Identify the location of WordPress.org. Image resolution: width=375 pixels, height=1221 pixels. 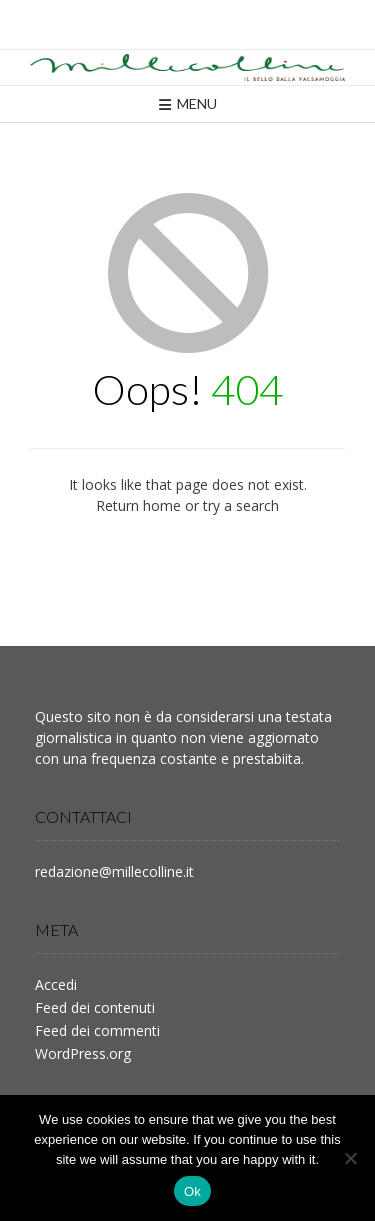
(83, 1053).